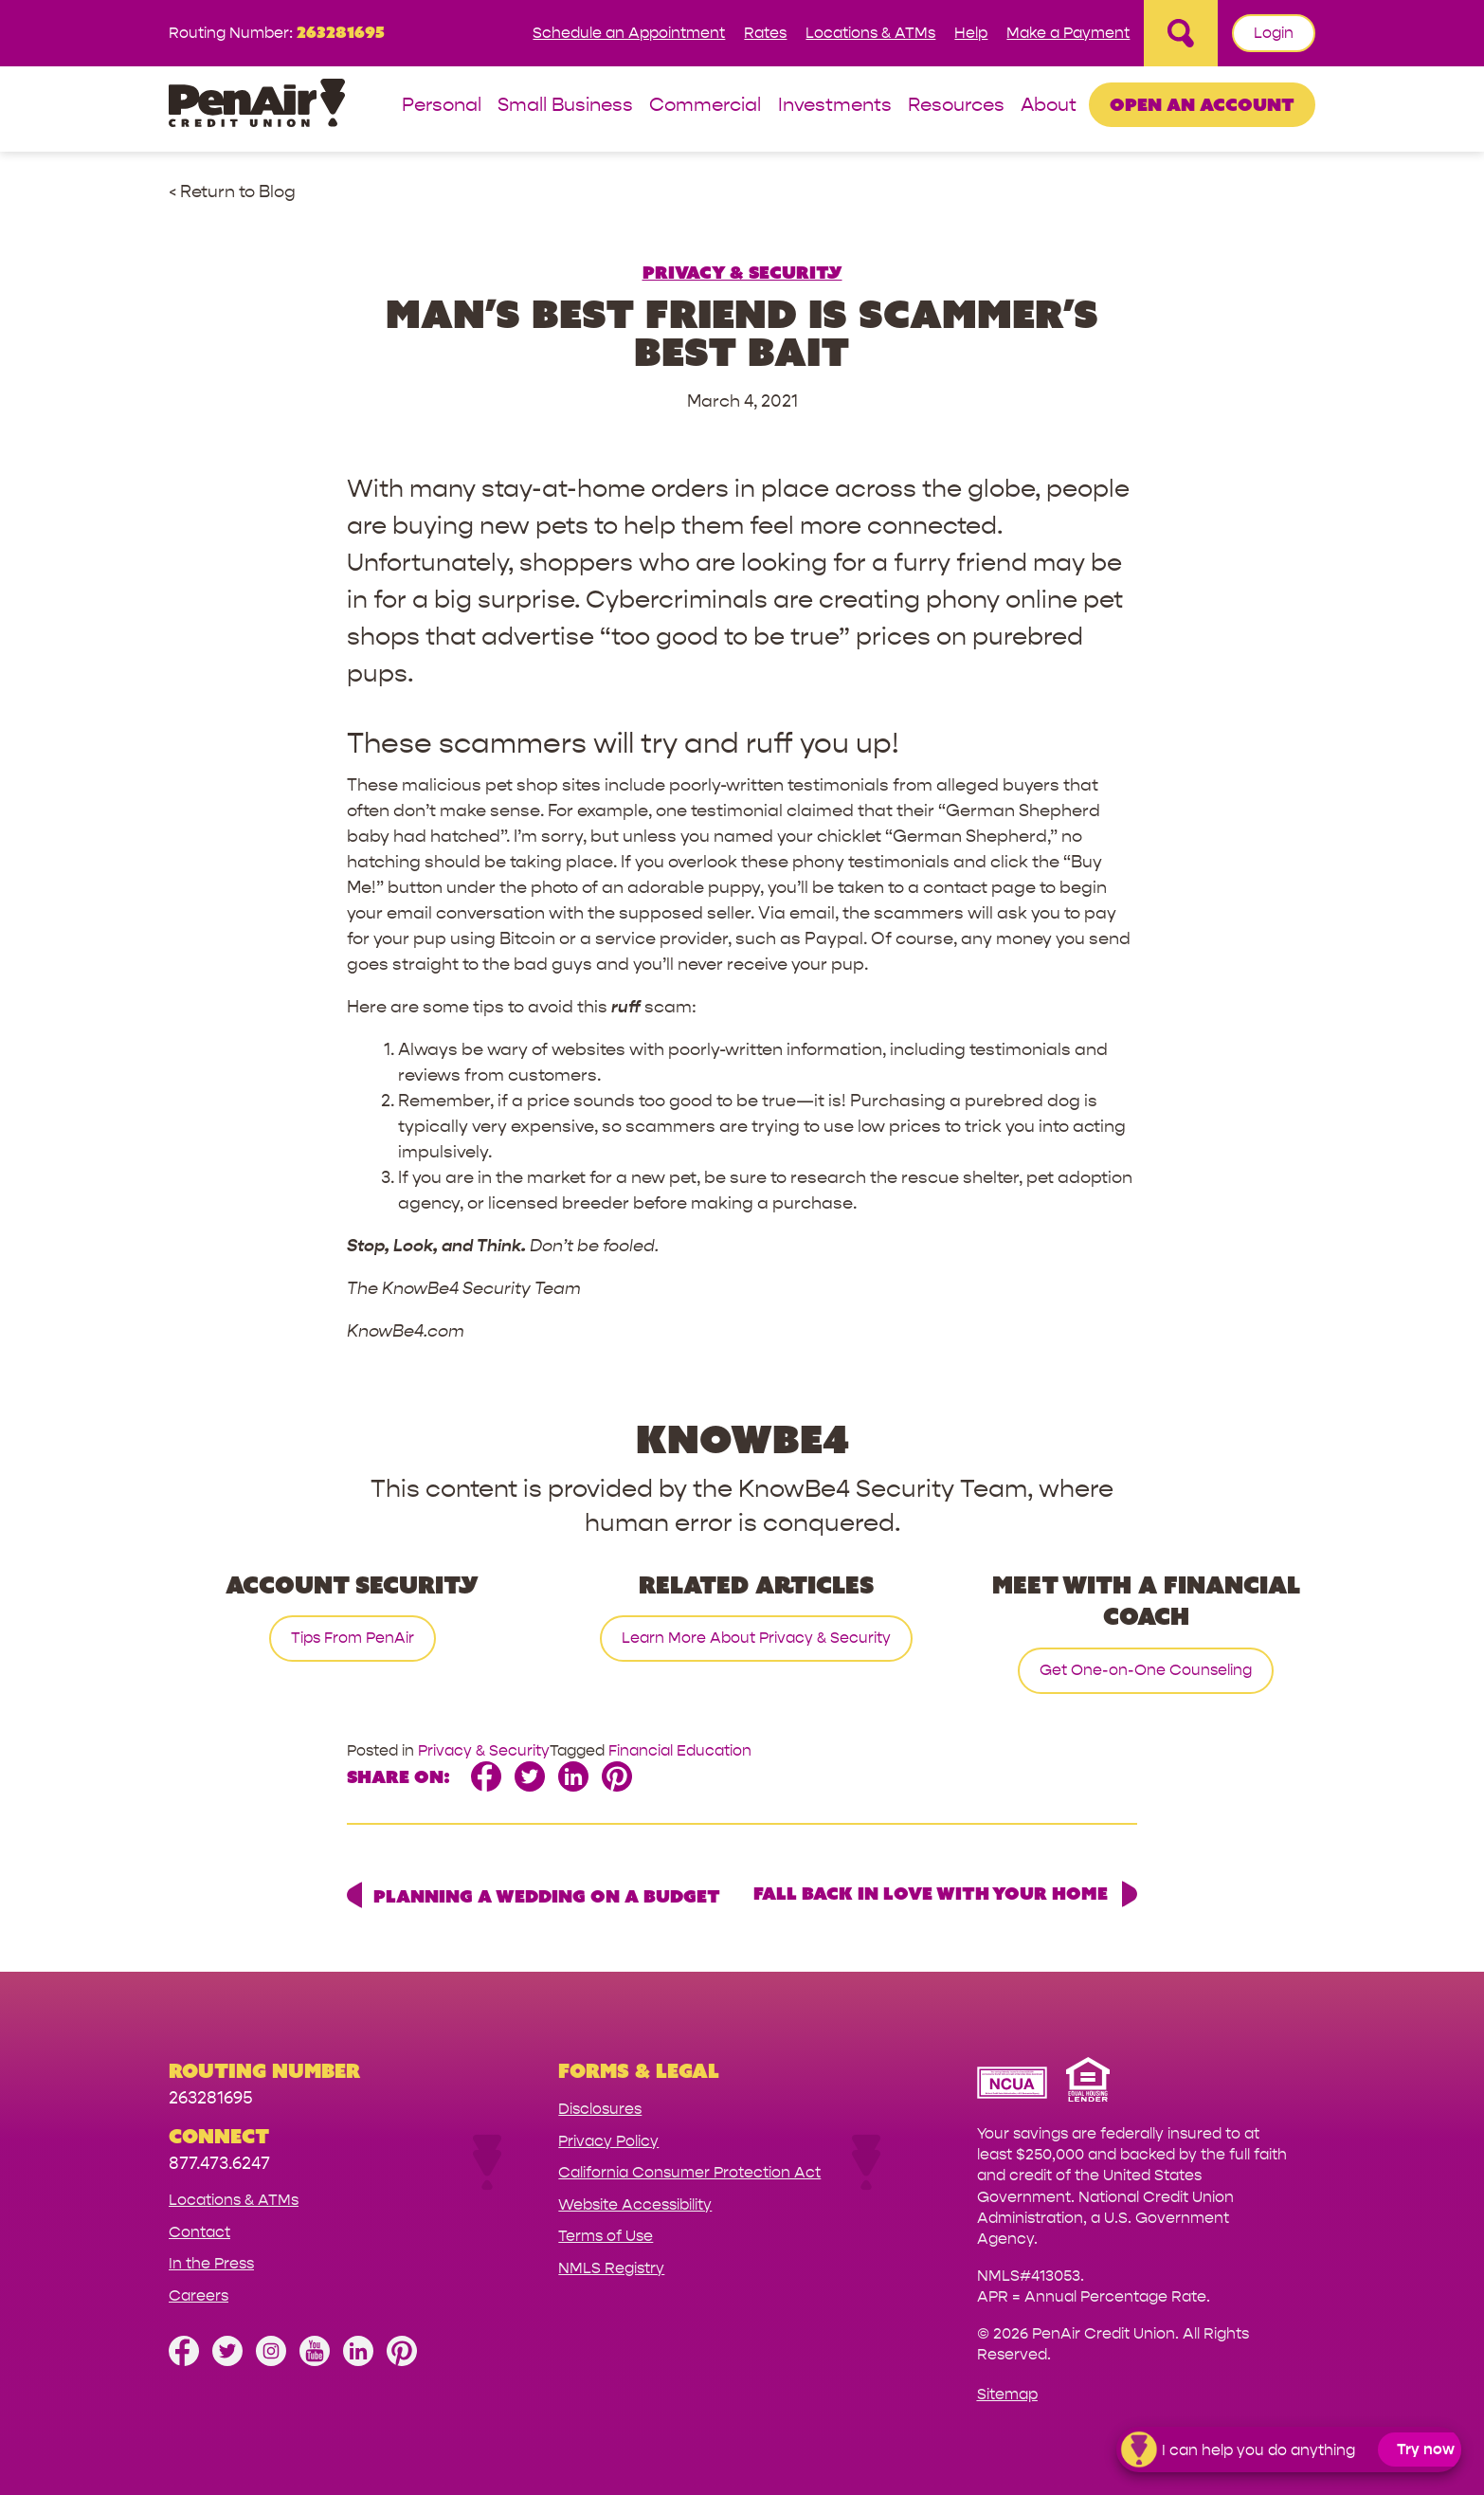  I want to click on [Follow us on Pinterest], so click(402, 2361).